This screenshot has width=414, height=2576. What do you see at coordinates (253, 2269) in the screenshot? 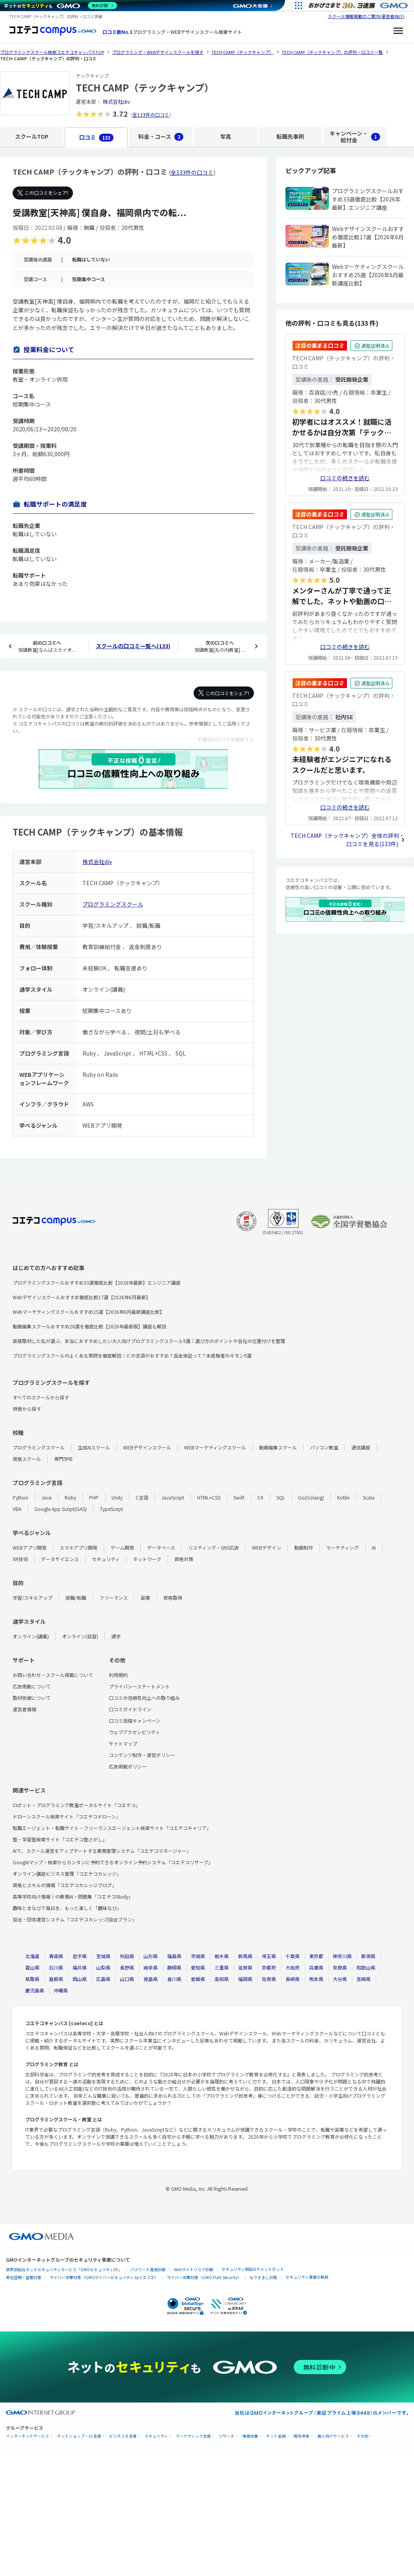
I see `セキュリティ相談AIチャットボット` at bounding box center [253, 2269].